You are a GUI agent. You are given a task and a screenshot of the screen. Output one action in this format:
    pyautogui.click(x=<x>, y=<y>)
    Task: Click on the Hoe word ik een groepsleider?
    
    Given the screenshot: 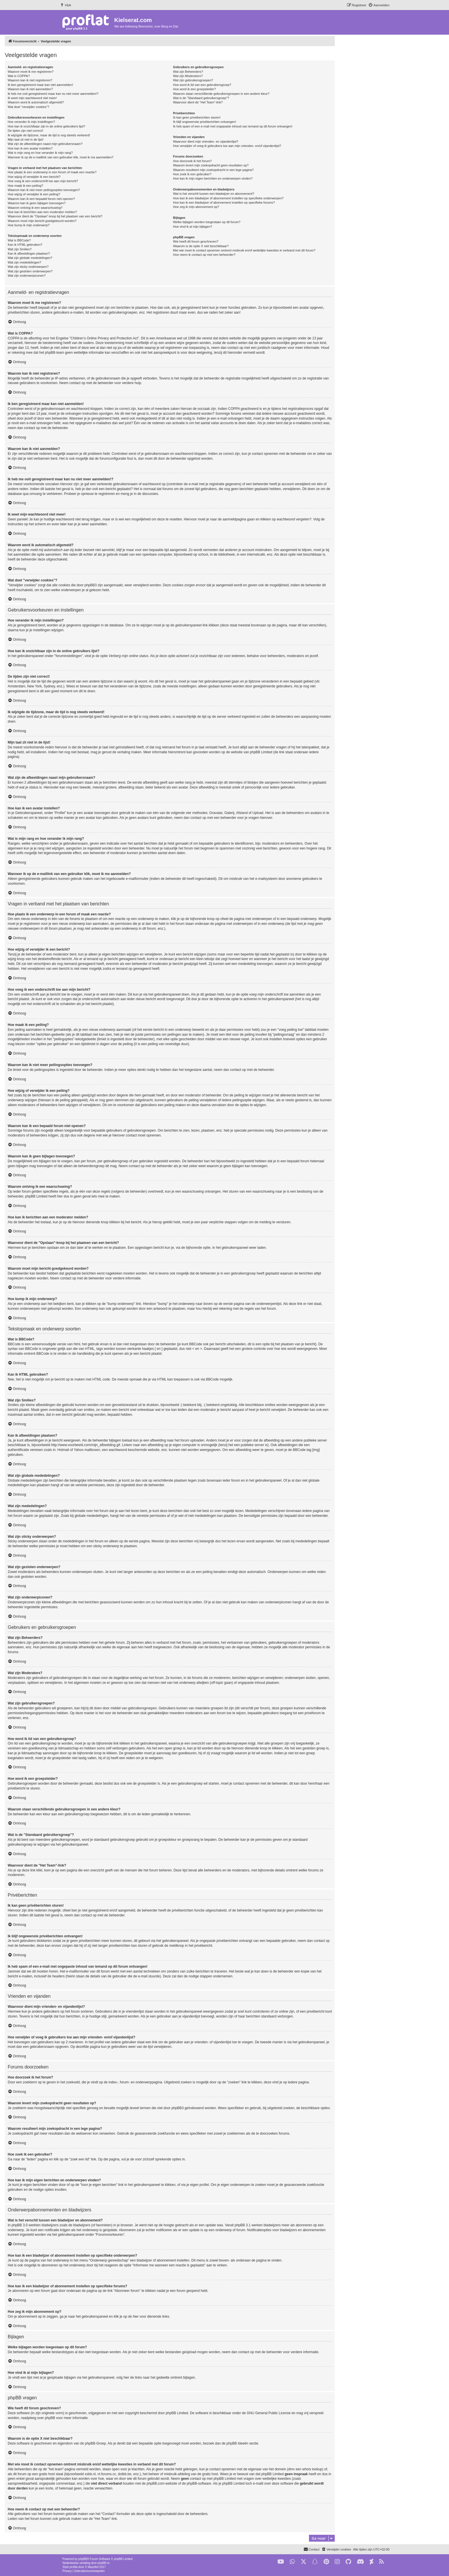 What is the action you would take?
    pyautogui.click(x=194, y=89)
    